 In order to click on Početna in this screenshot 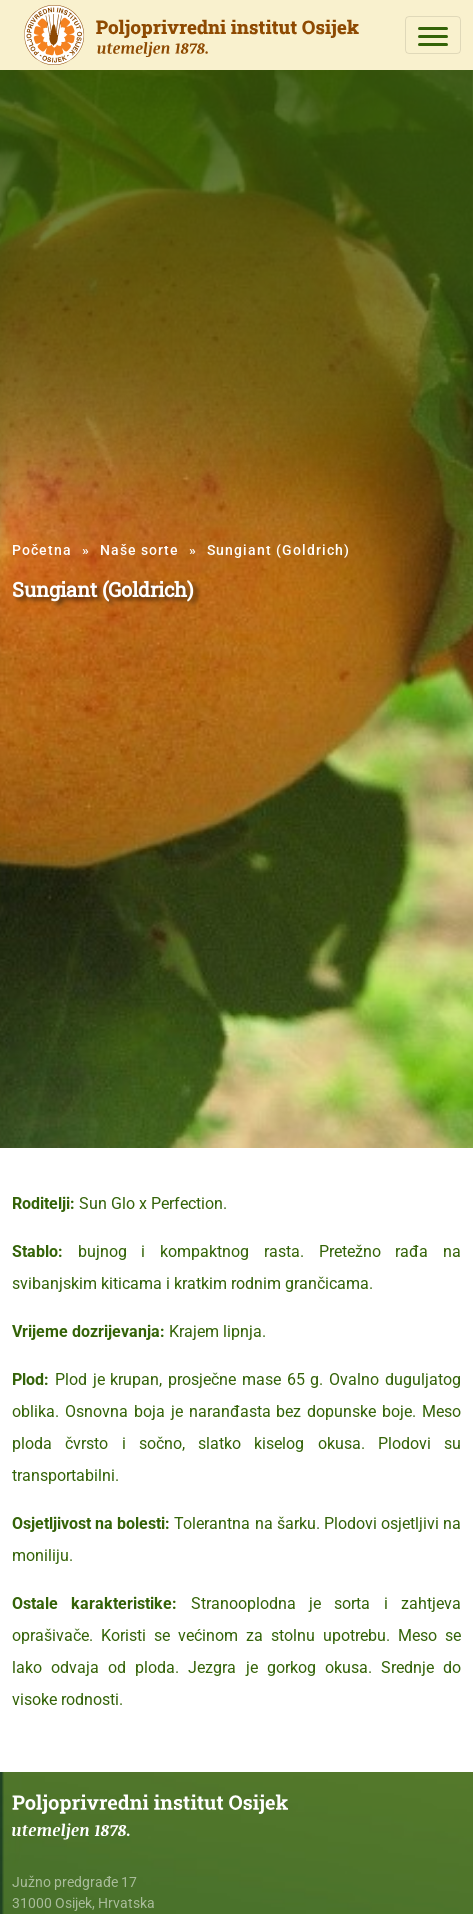, I will do `click(42, 550)`.